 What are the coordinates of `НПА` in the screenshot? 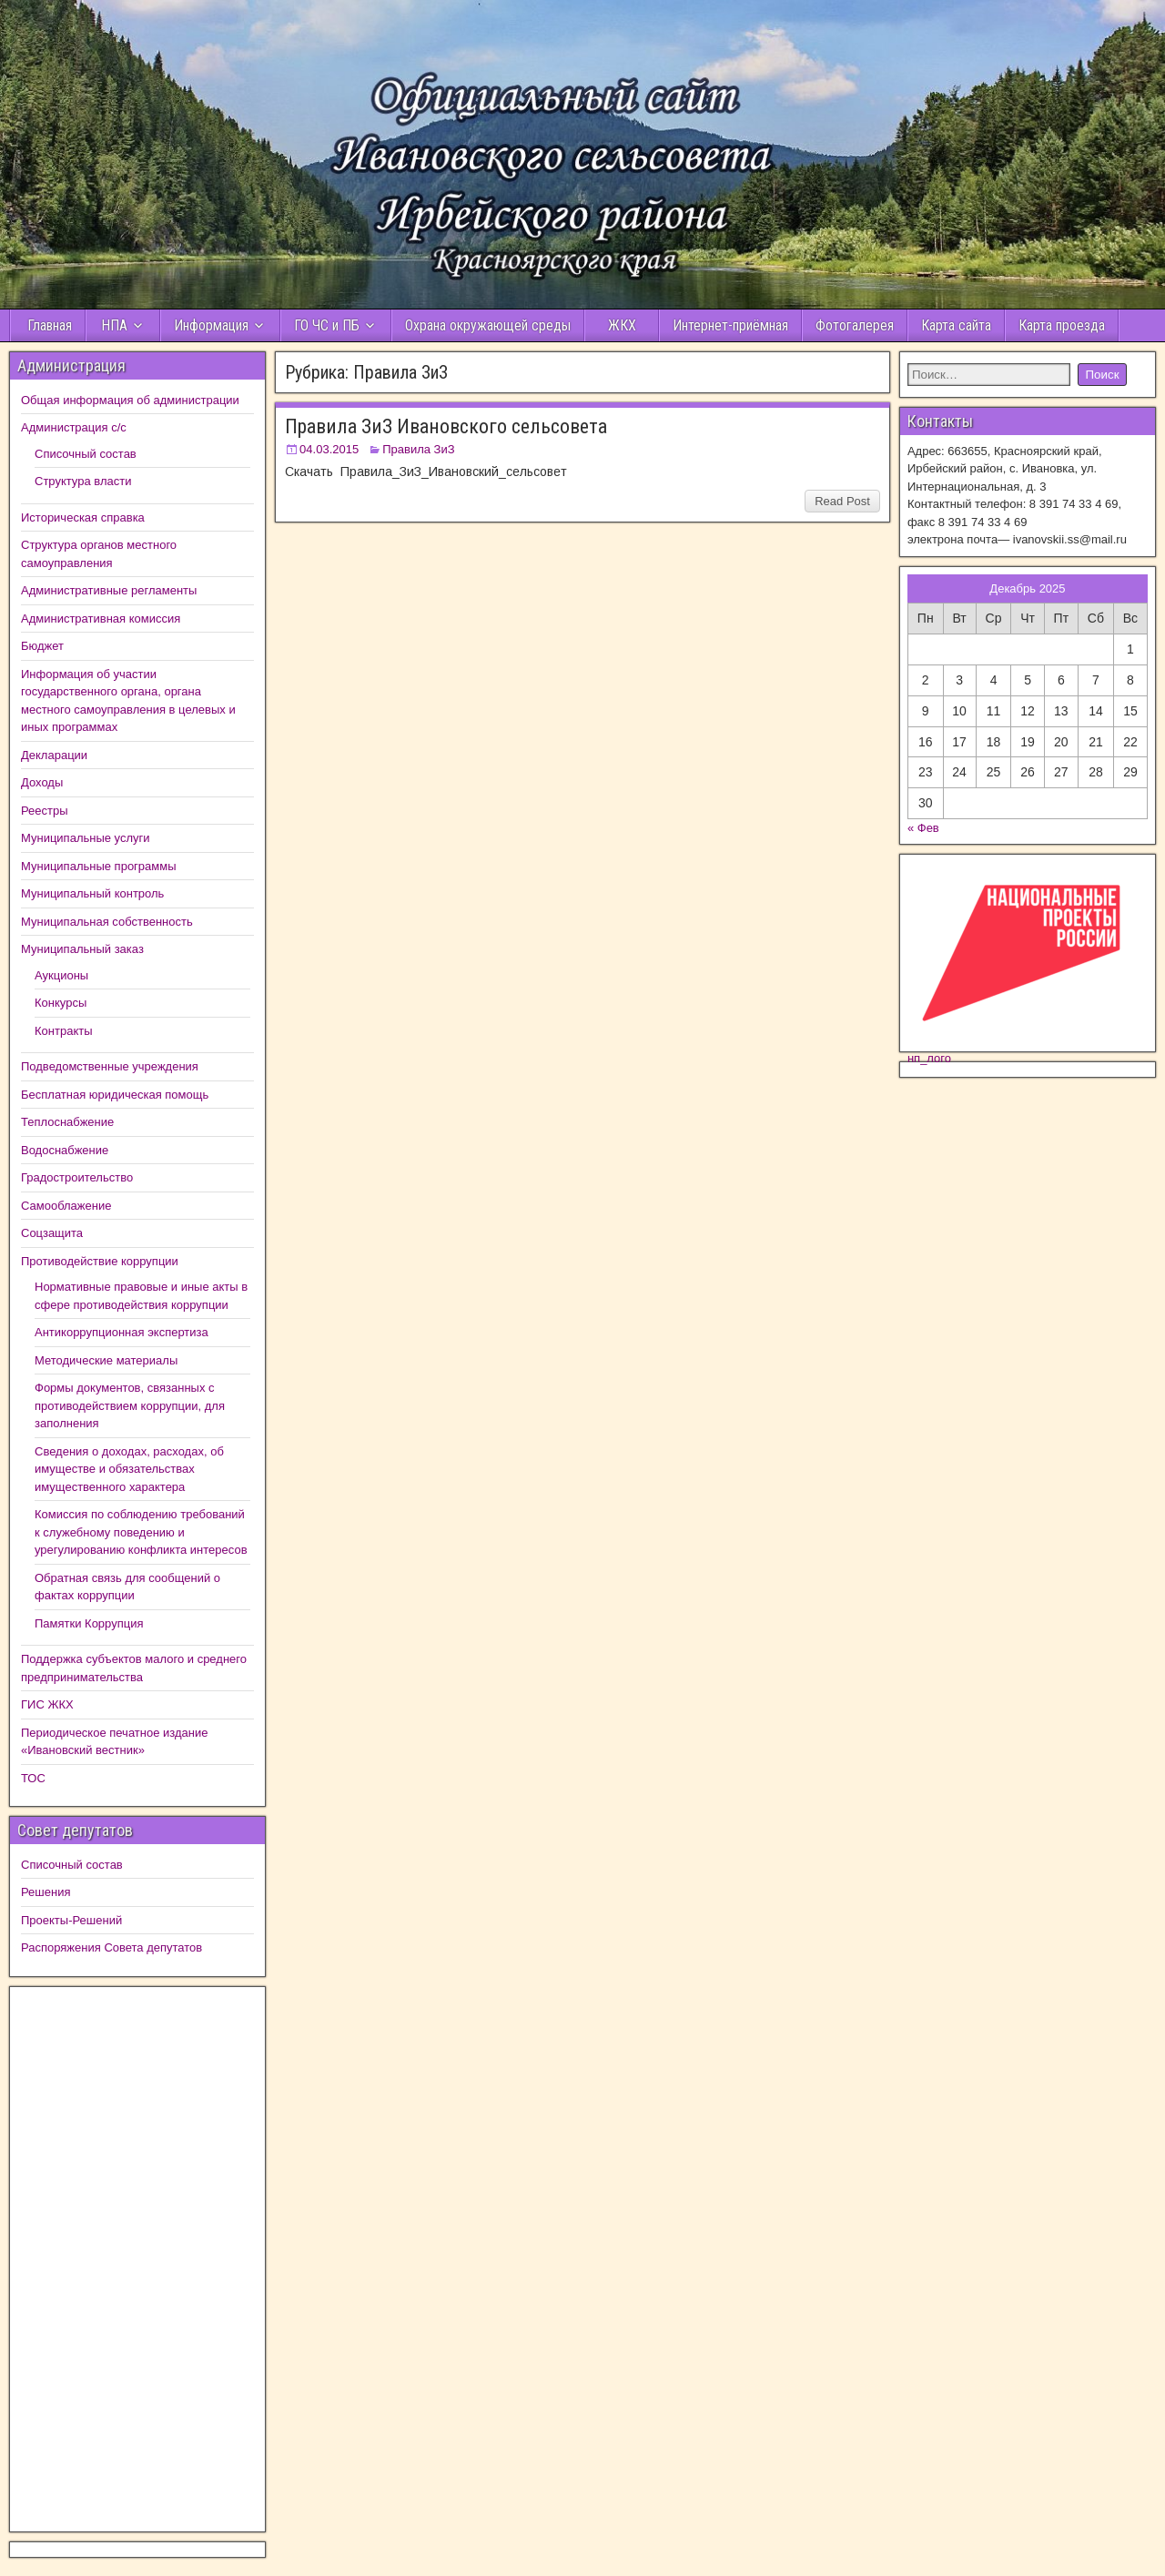 It's located at (114, 325).